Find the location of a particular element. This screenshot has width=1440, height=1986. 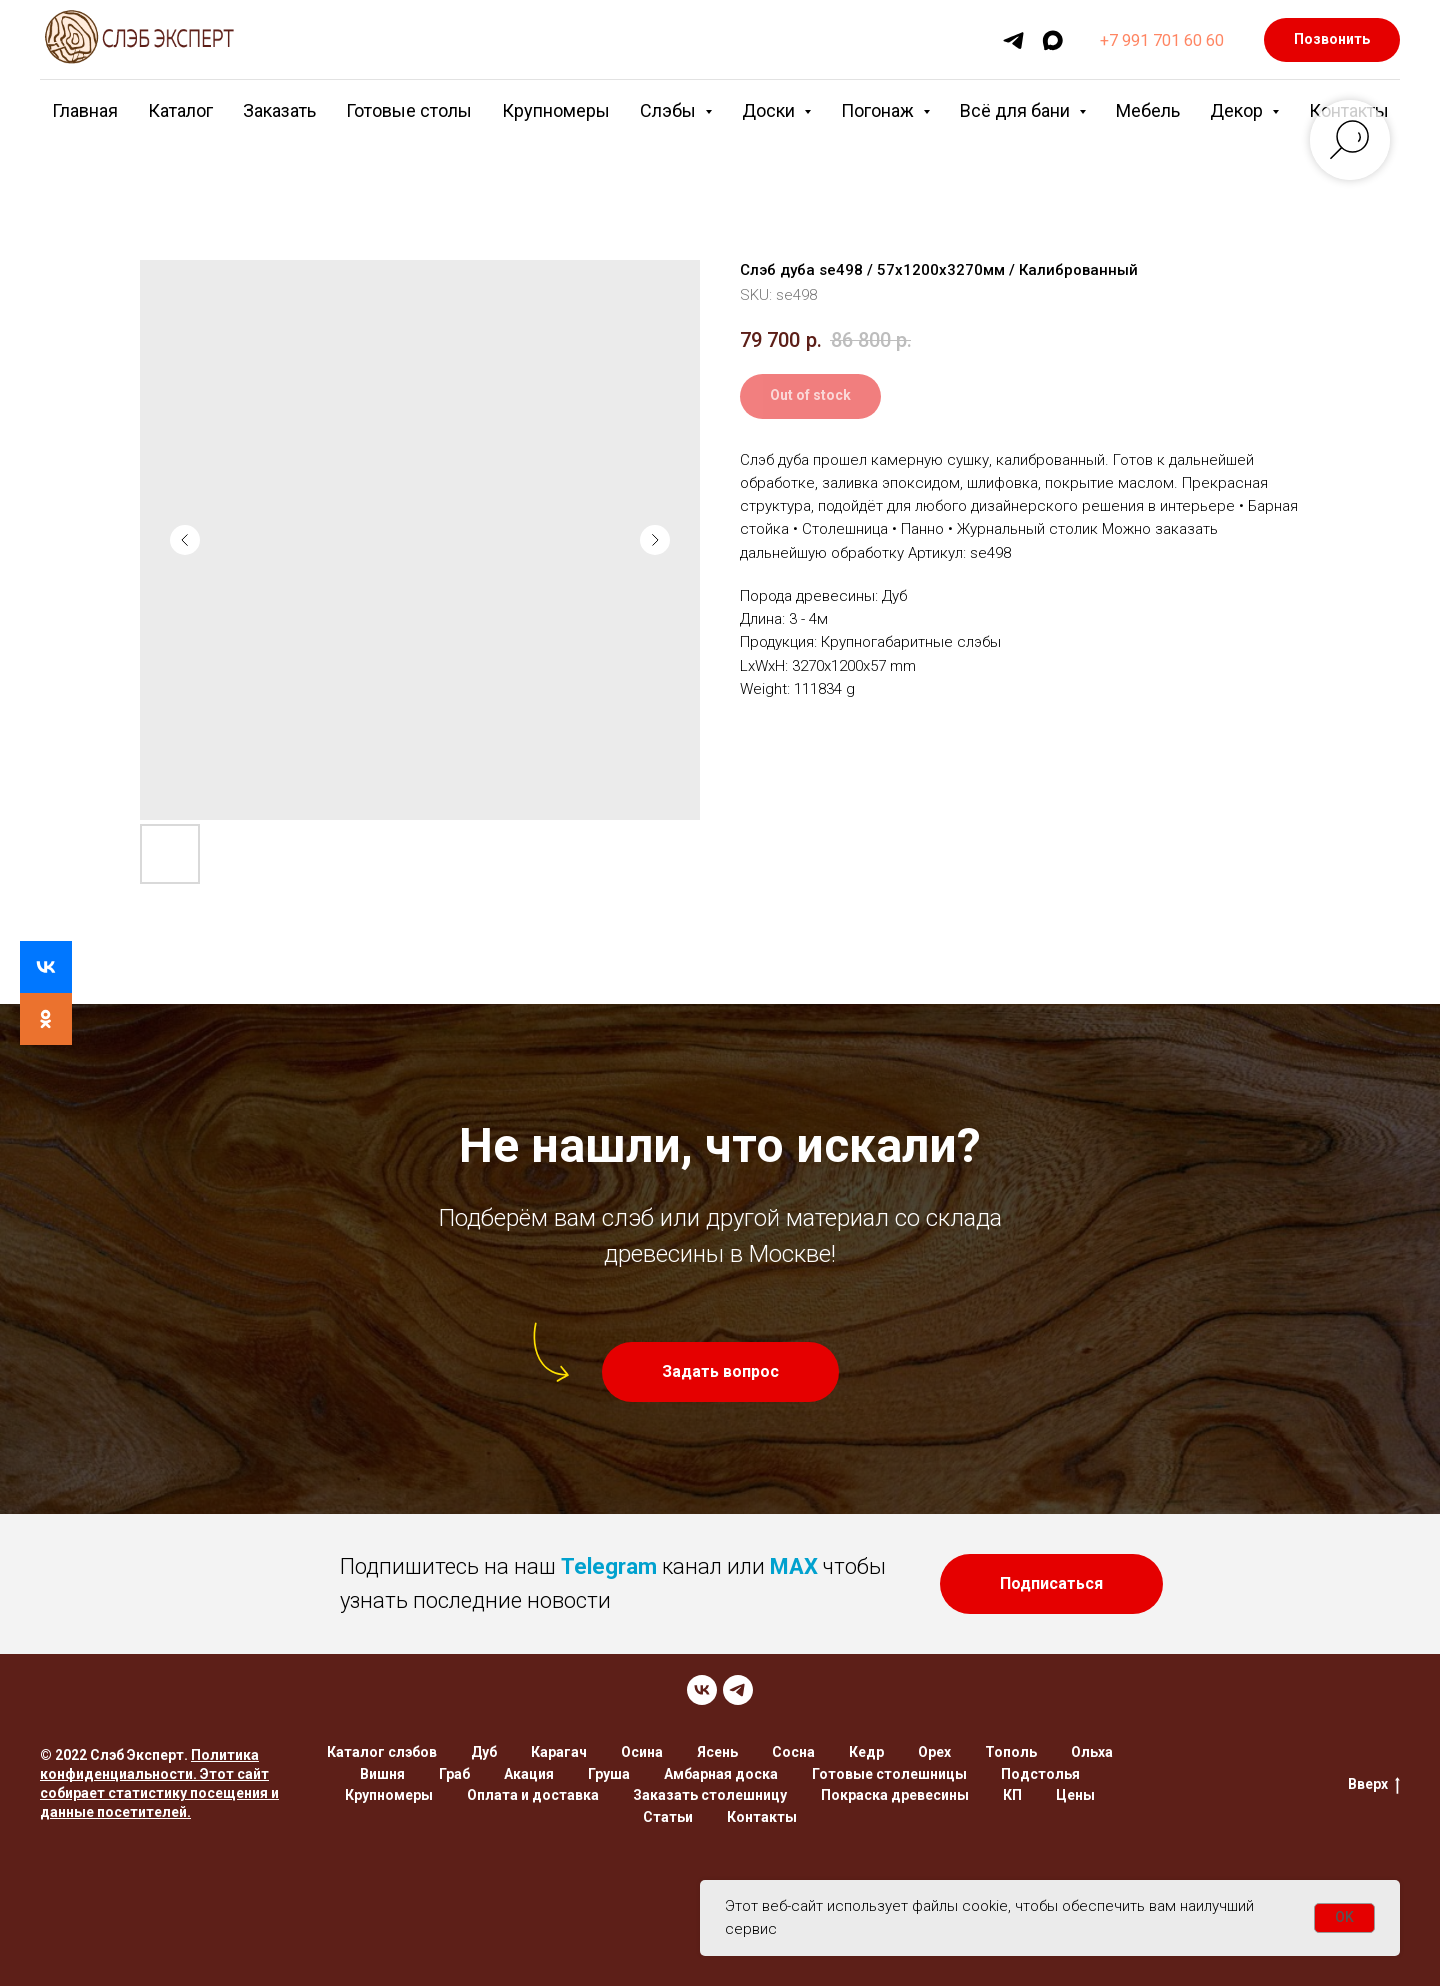

Орех is located at coordinates (934, 1752).